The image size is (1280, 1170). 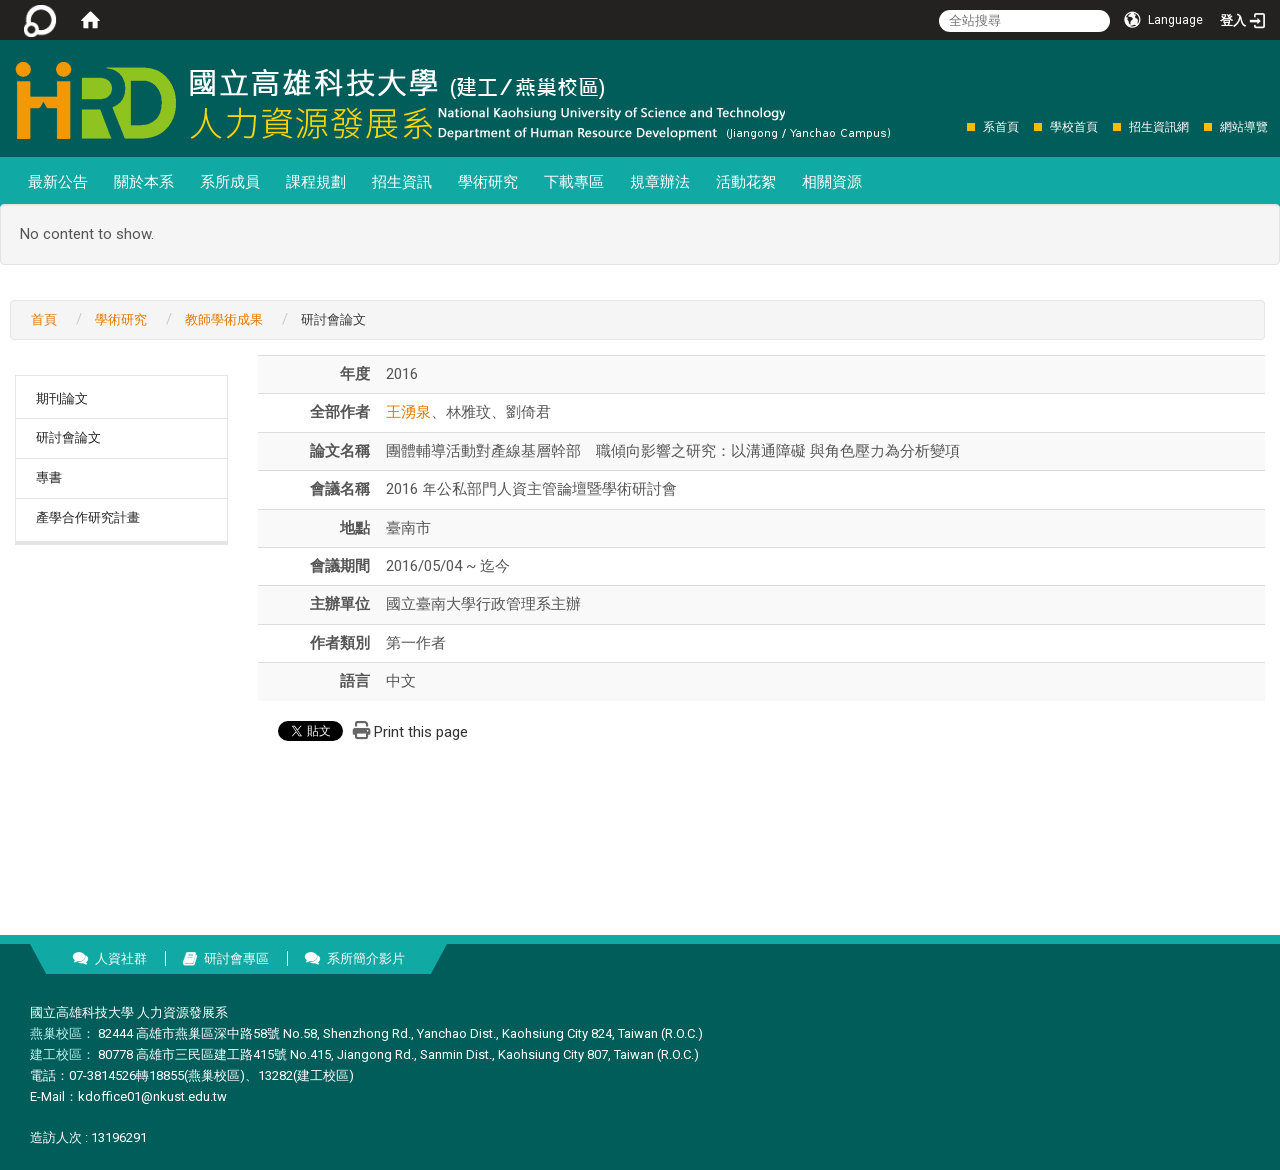 What do you see at coordinates (121, 958) in the screenshot?
I see `人資社群` at bounding box center [121, 958].